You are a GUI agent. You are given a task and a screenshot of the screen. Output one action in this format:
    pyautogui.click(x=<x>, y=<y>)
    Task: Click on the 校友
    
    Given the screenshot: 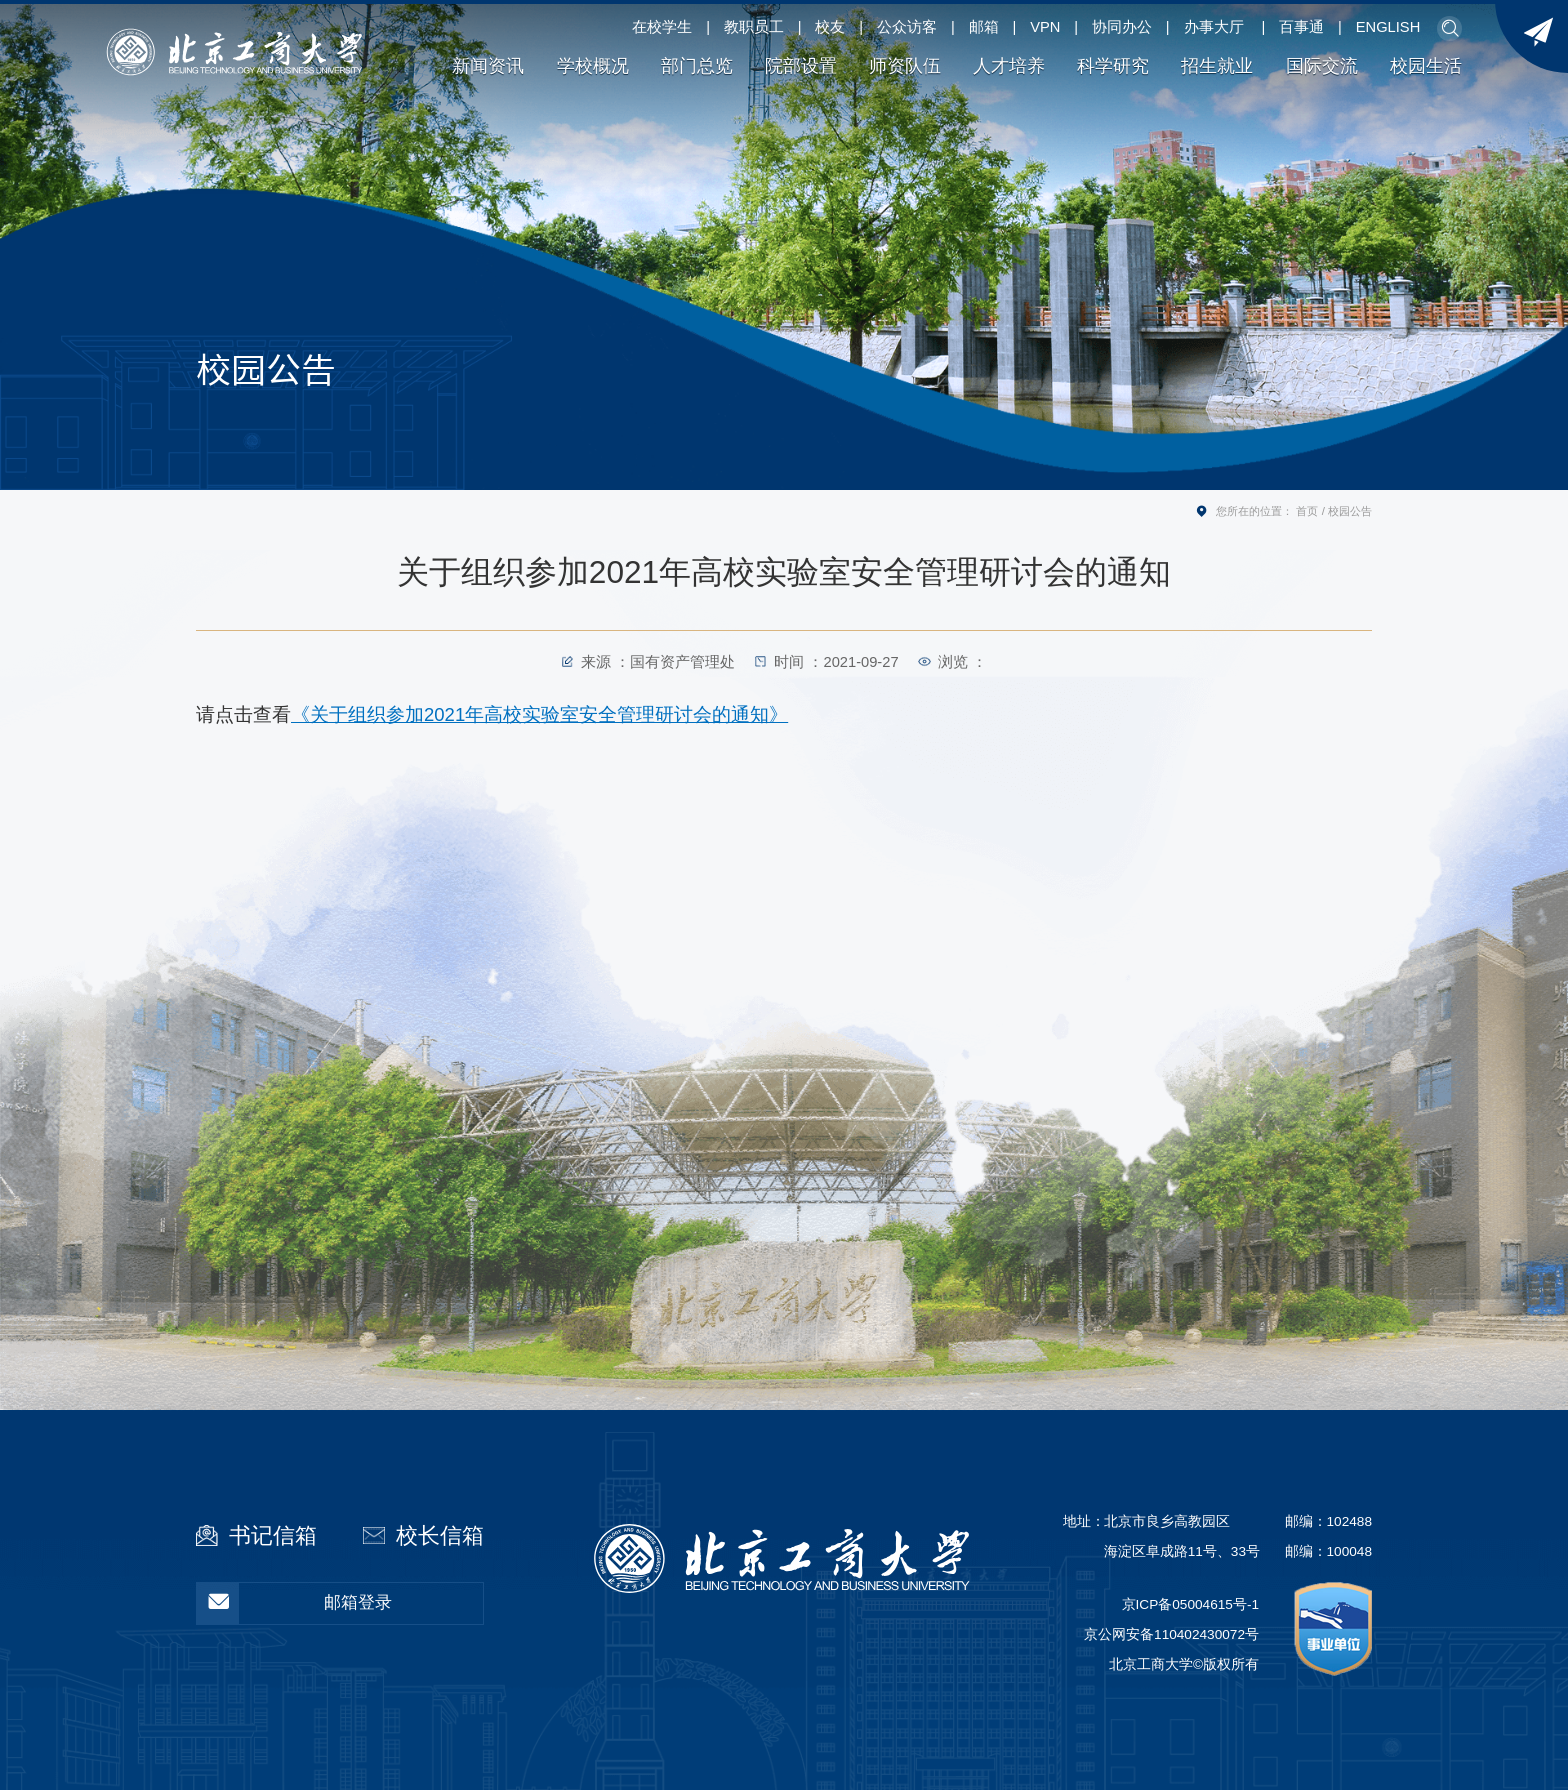 What is the action you would take?
    pyautogui.click(x=830, y=27)
    